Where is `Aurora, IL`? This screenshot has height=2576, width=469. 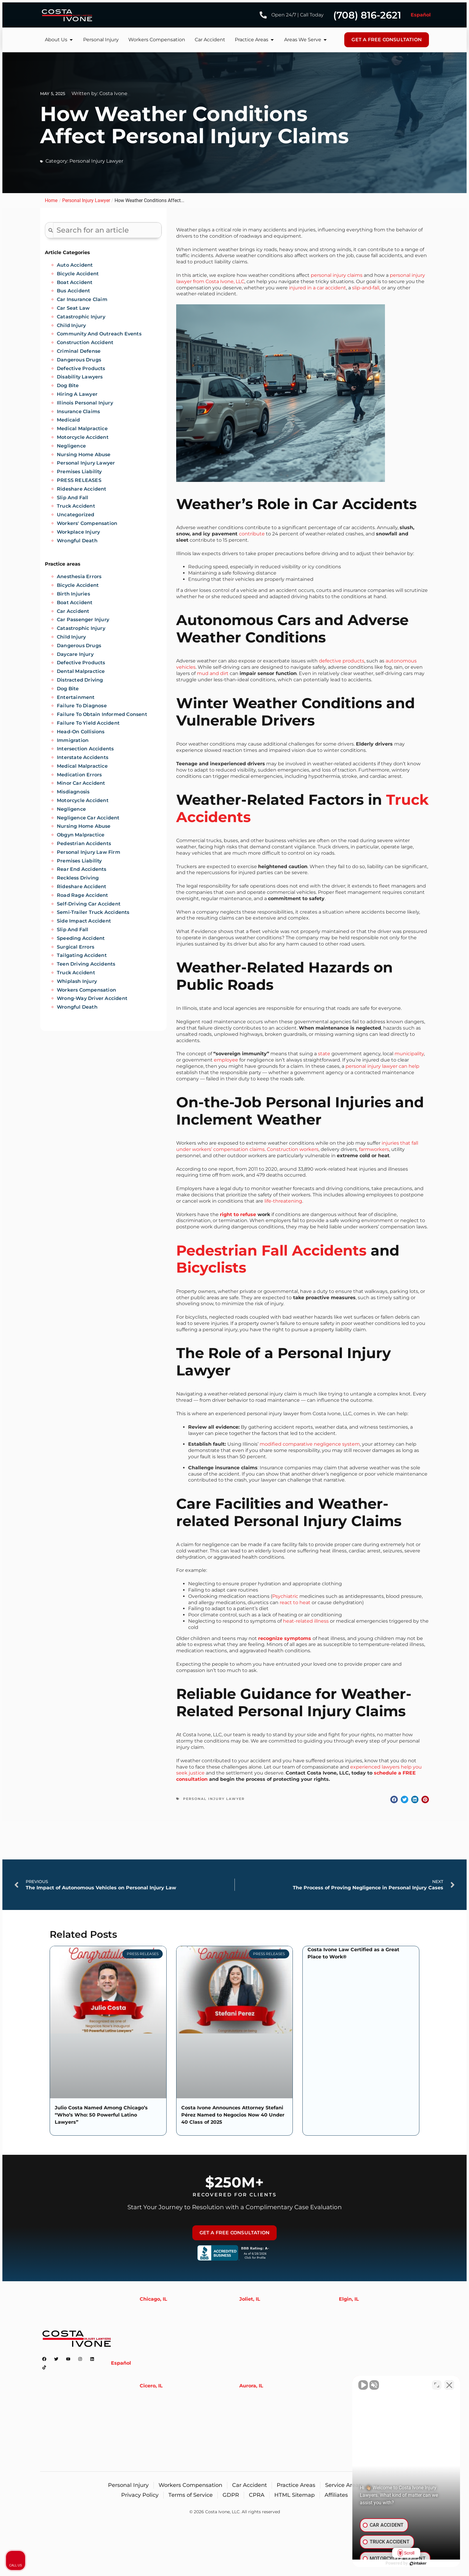 Aurora, IL is located at coordinates (251, 2386).